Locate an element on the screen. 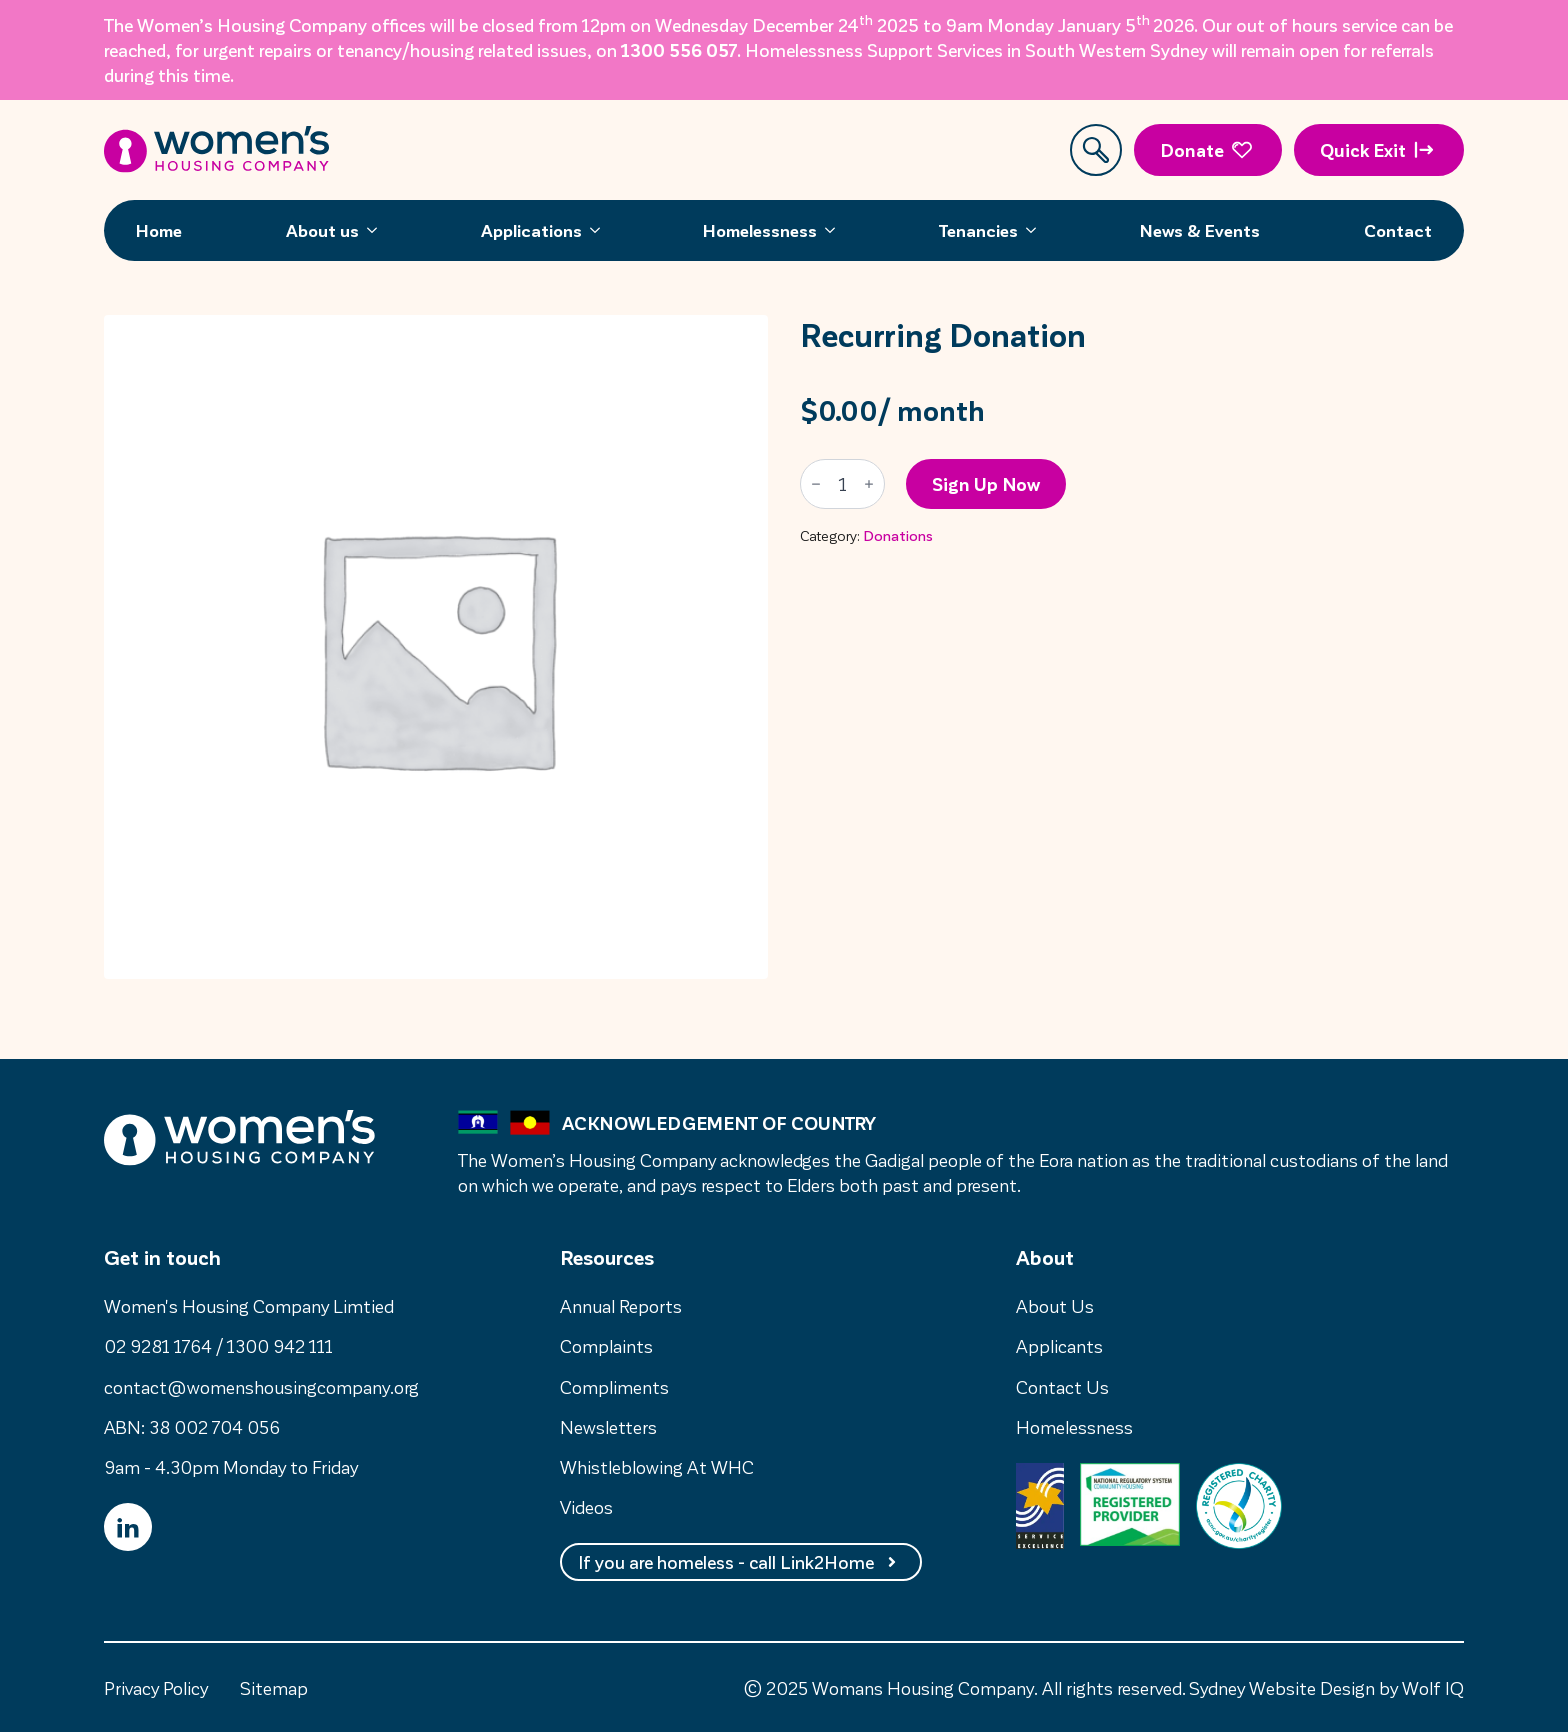  Applications is located at coordinates (531, 230).